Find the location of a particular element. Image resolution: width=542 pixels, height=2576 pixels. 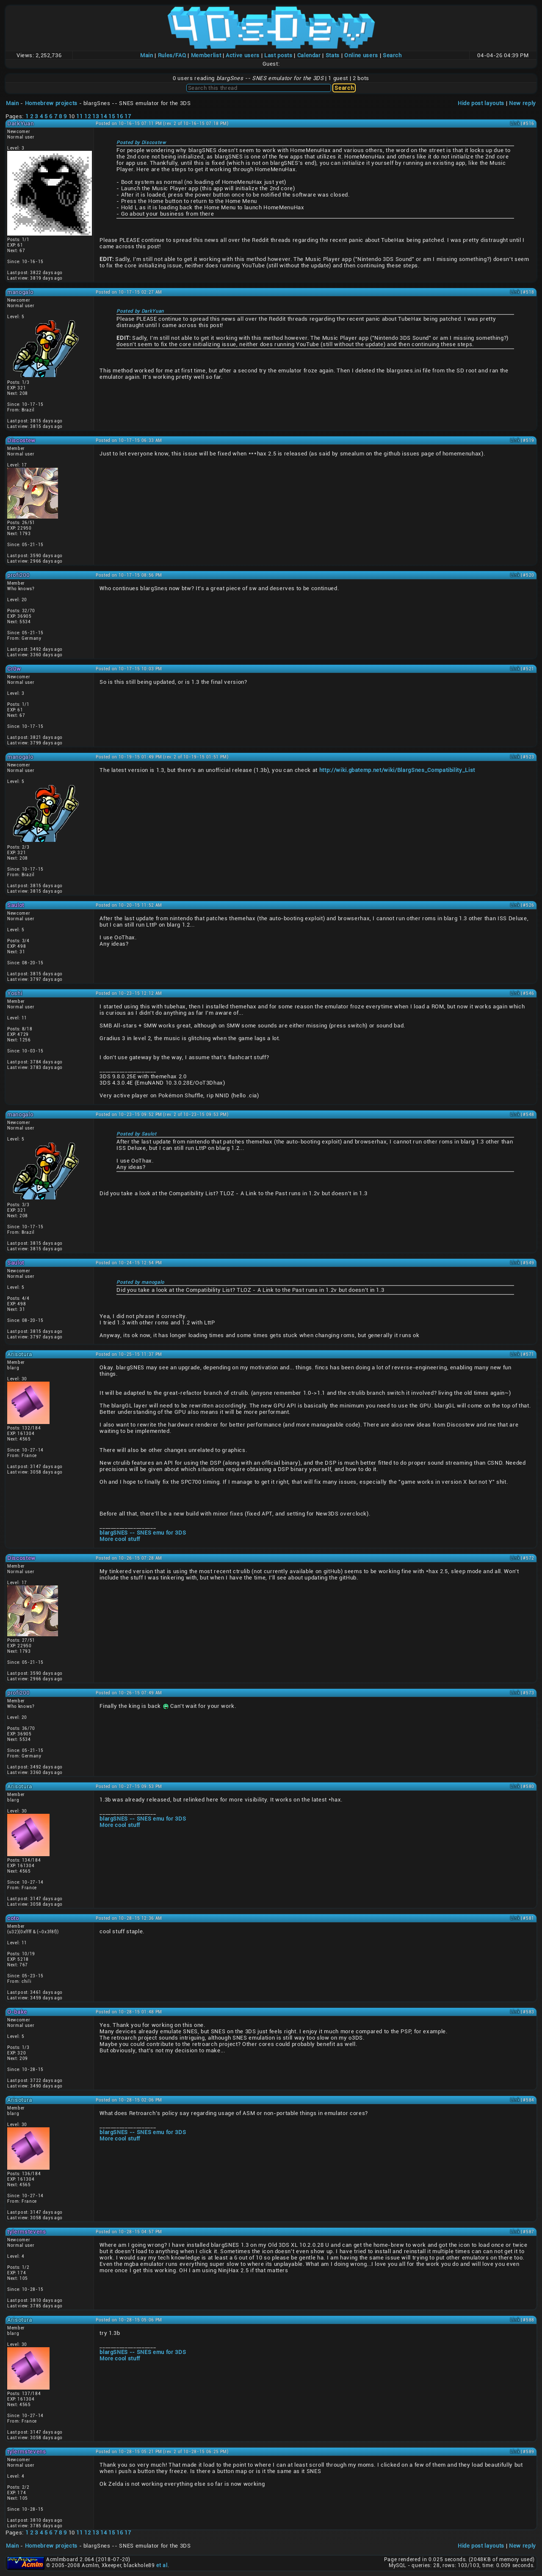

Posted by Discostew is located at coordinates (141, 142).